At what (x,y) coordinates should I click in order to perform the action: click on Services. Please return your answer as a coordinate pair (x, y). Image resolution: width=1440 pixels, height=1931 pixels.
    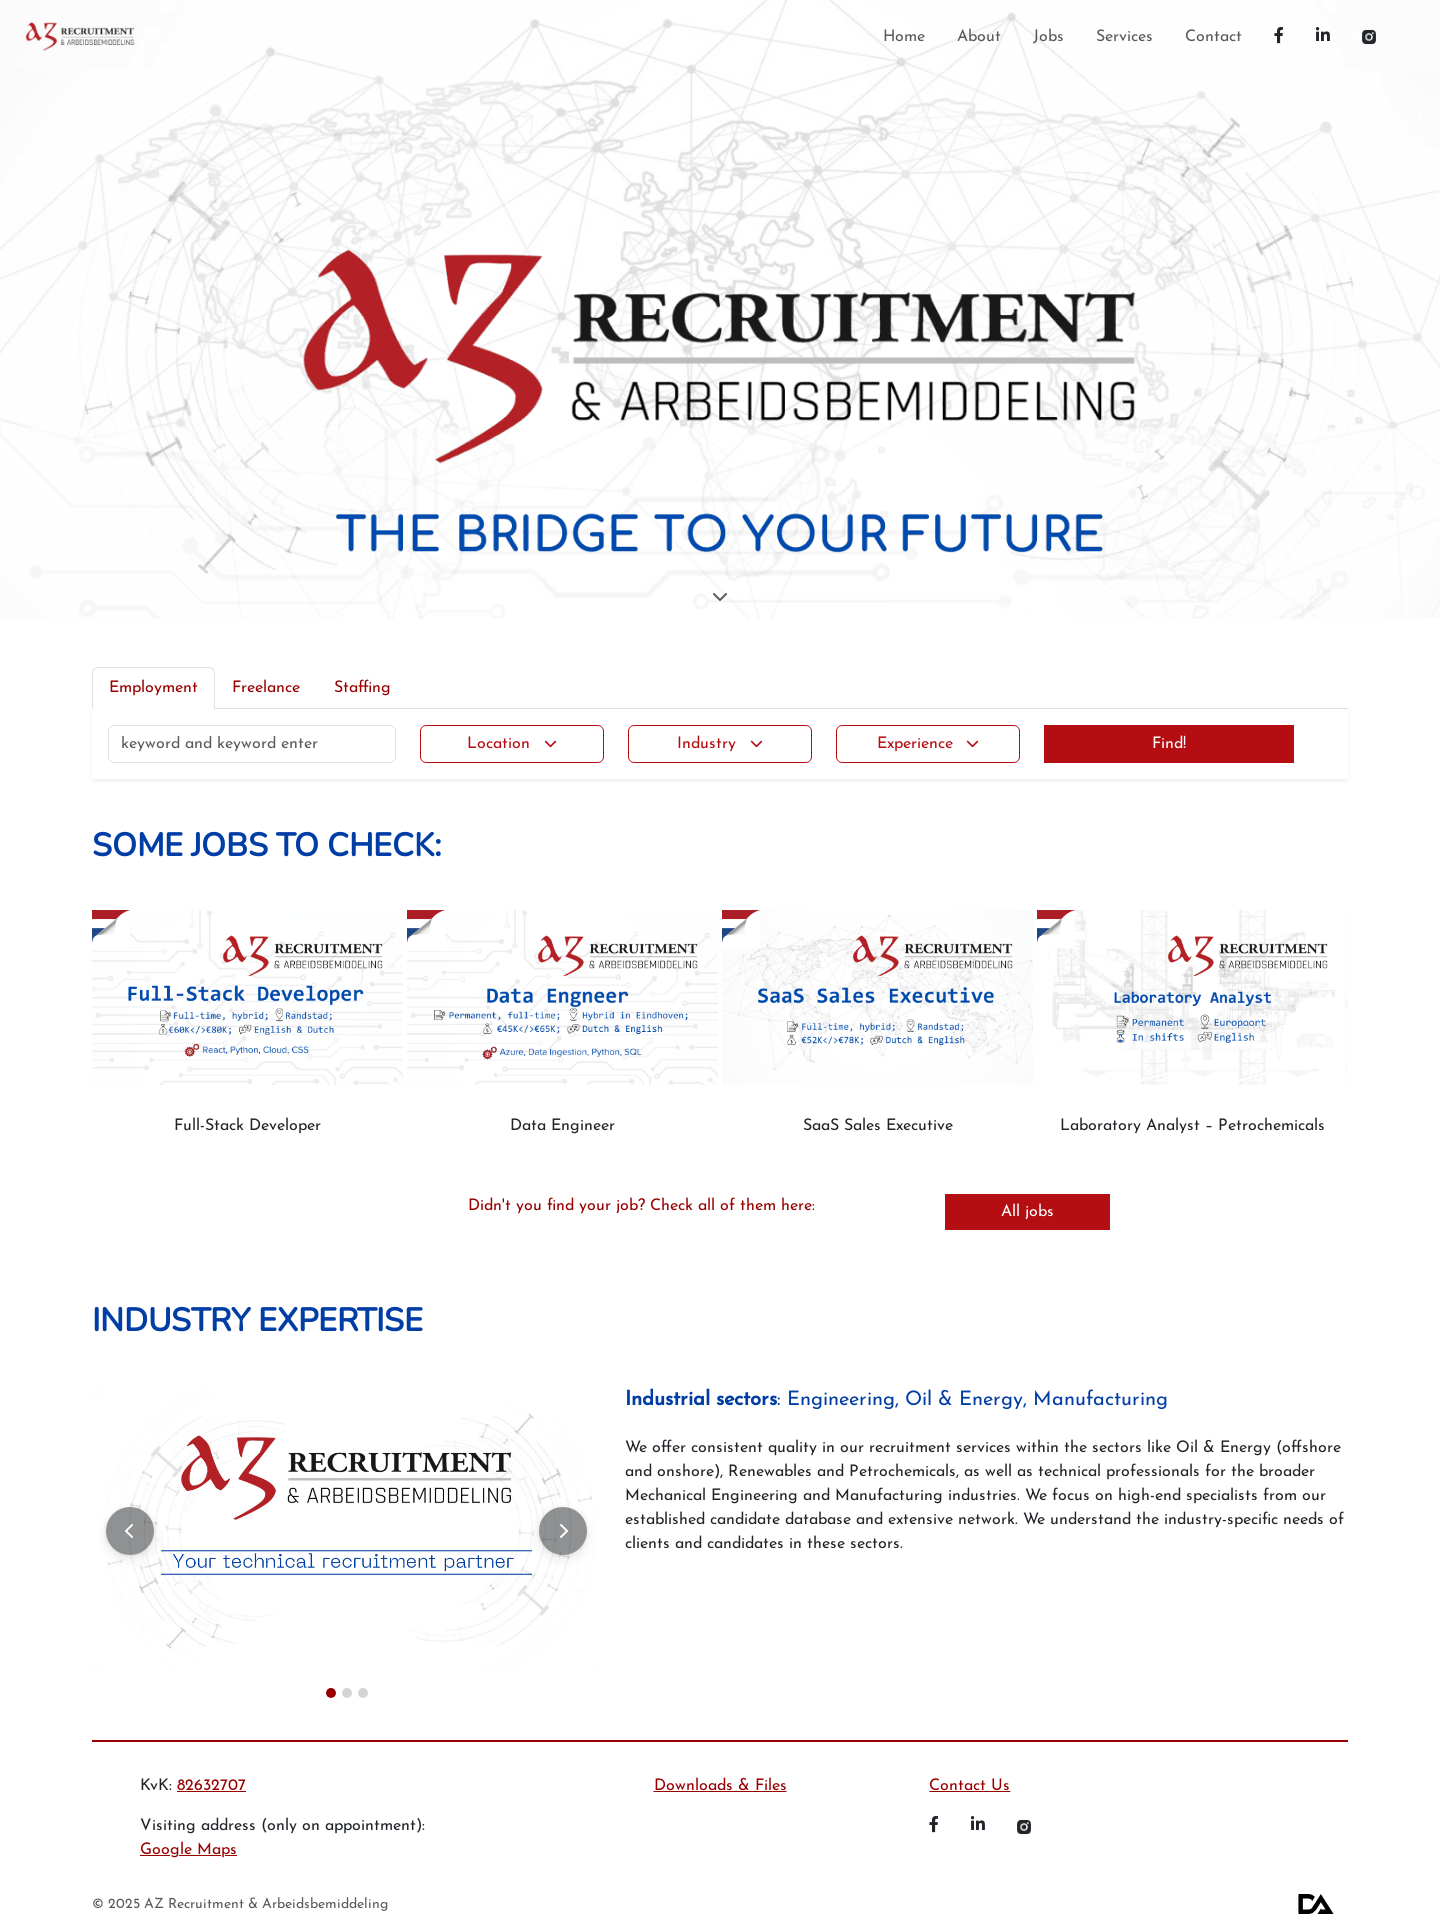
    Looking at the image, I should click on (1124, 37).